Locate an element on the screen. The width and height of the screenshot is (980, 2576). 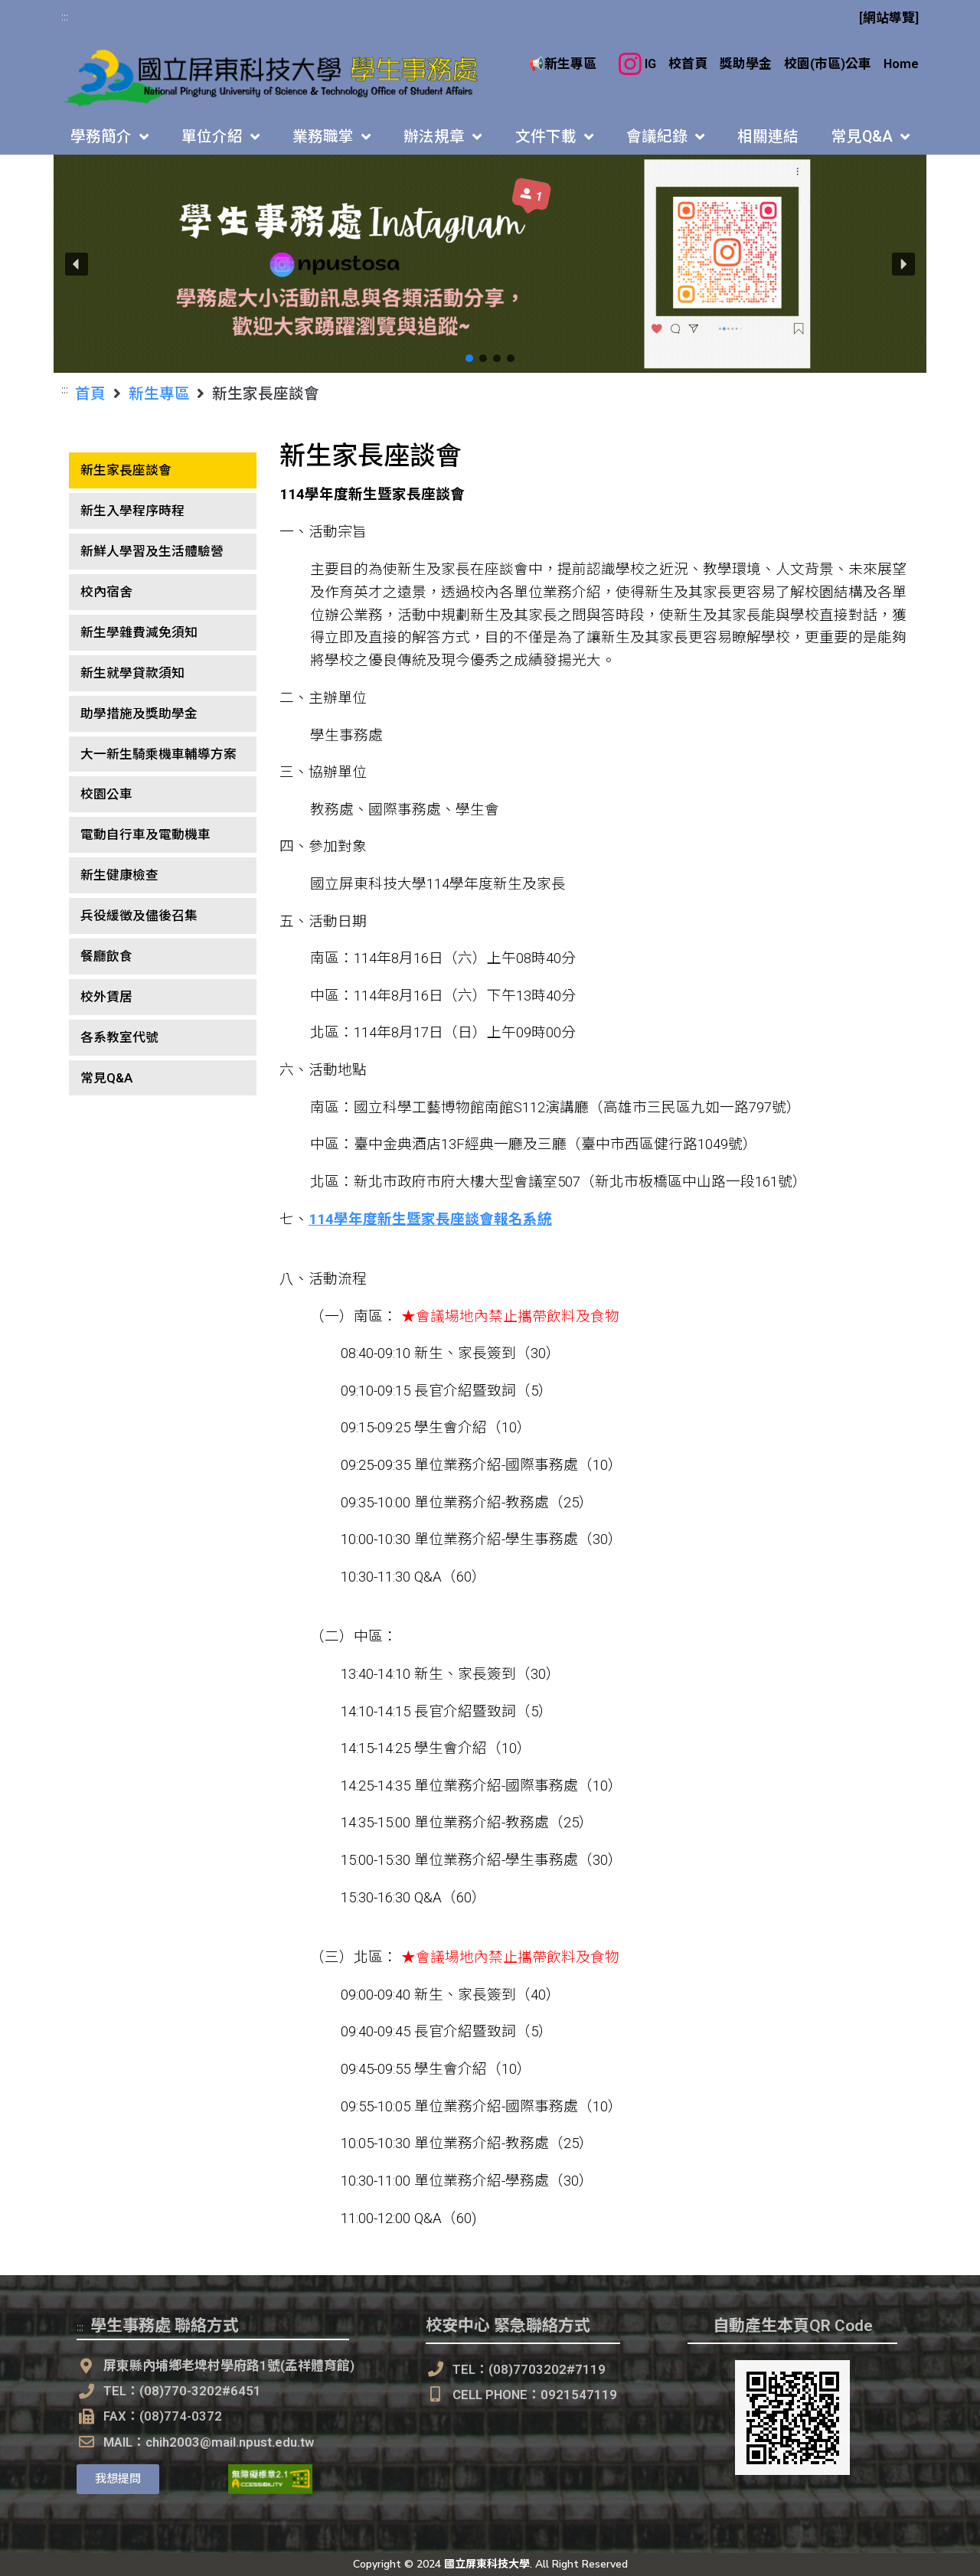
::: is located at coordinates (64, 16).